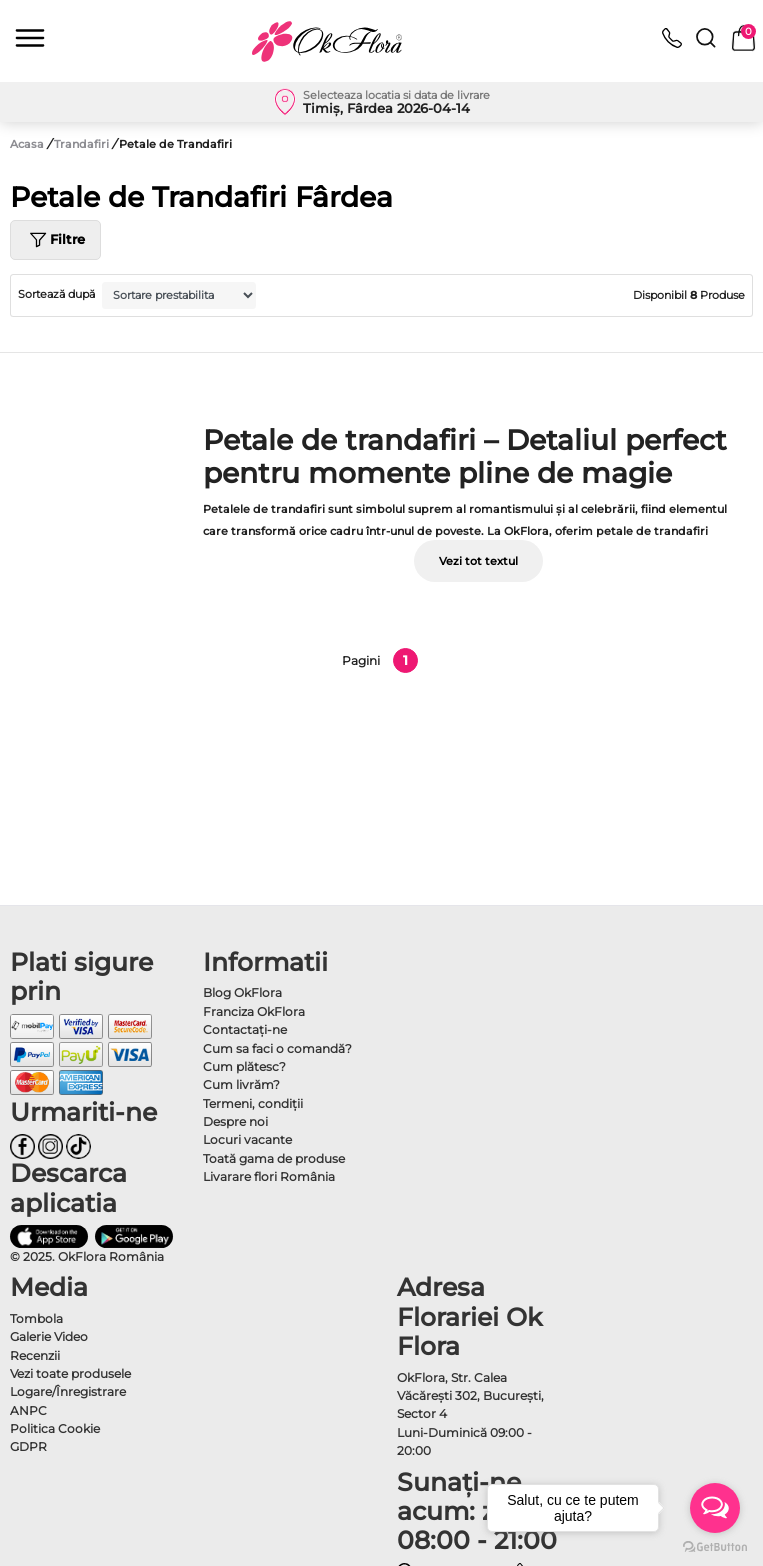  Describe the element at coordinates (274, 1158) in the screenshot. I see `Toată gama de produse` at that location.